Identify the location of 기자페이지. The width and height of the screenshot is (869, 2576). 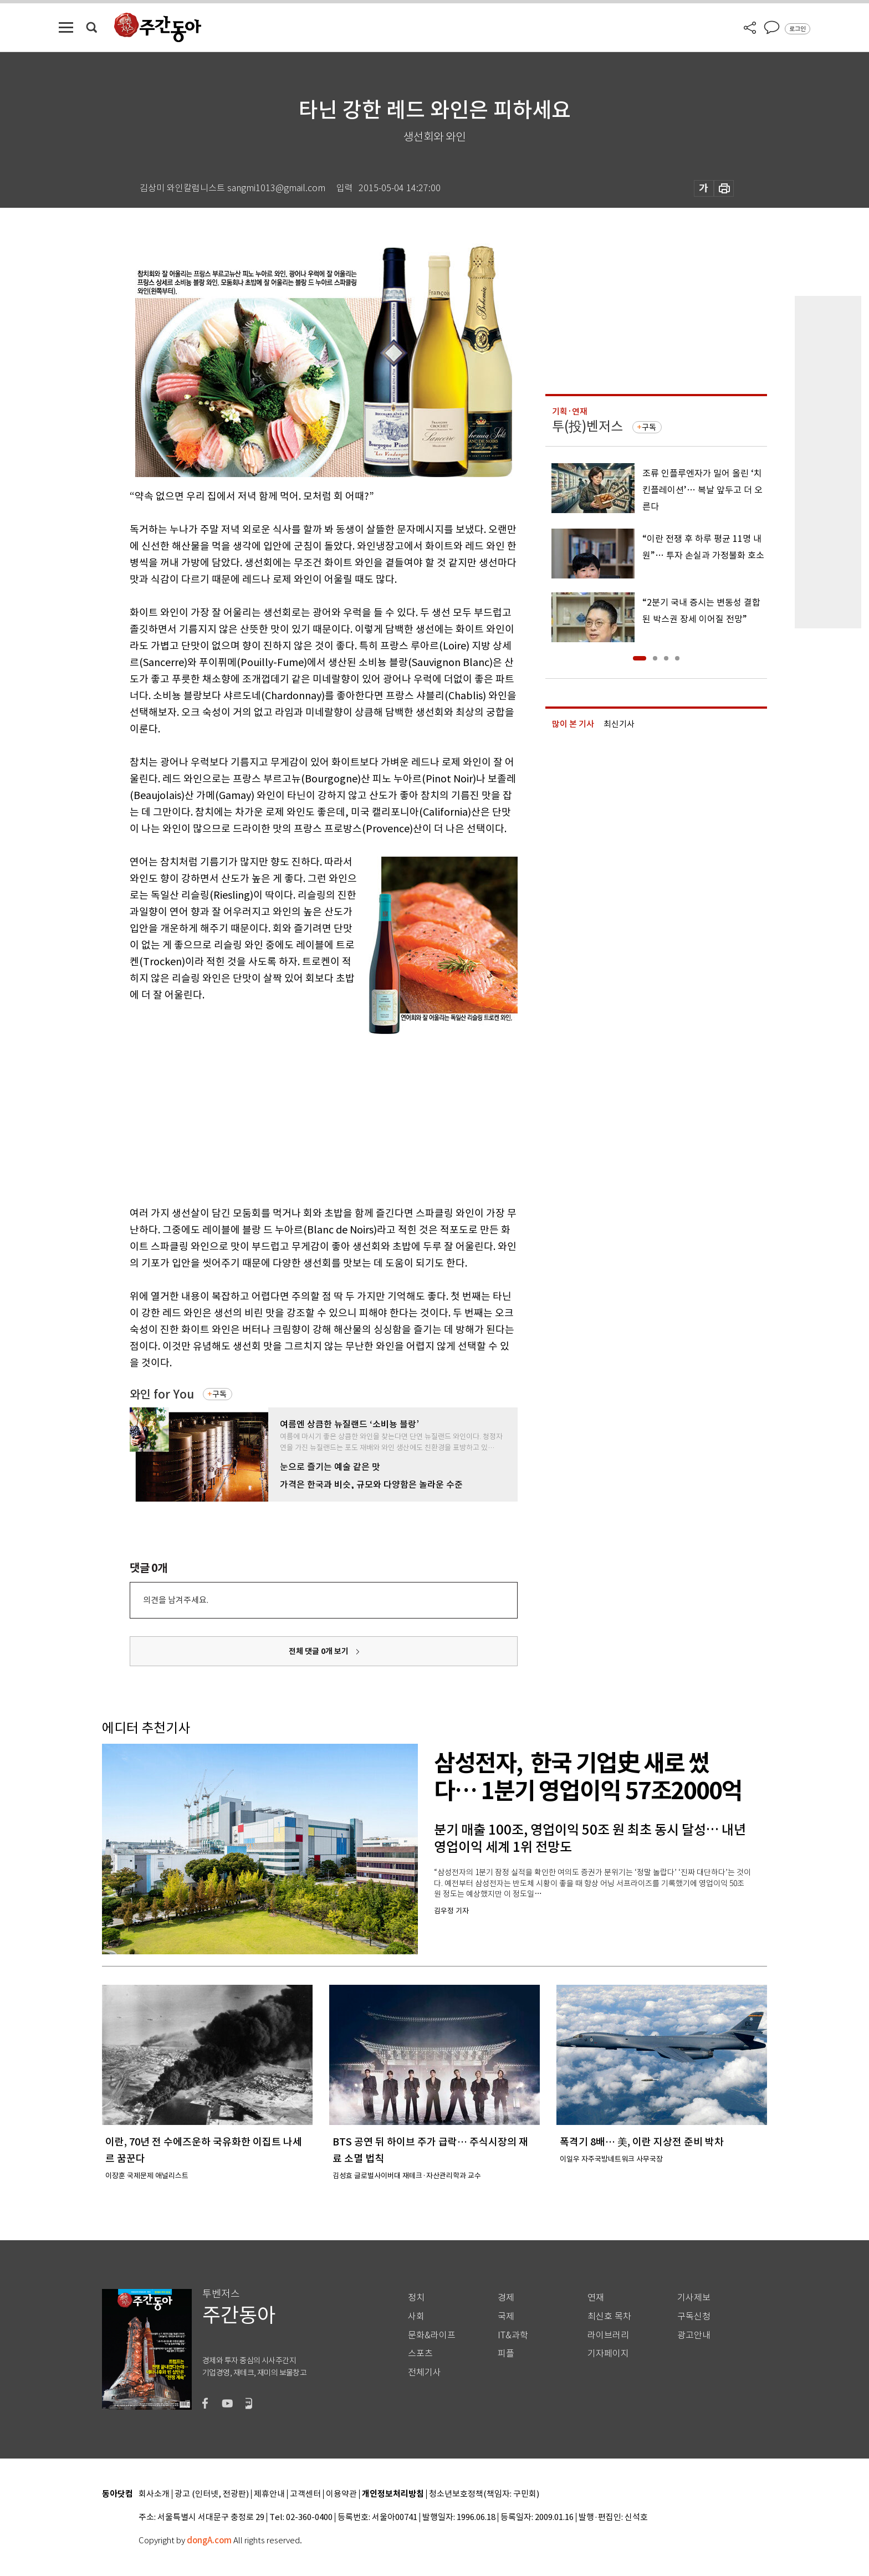
(608, 2353).